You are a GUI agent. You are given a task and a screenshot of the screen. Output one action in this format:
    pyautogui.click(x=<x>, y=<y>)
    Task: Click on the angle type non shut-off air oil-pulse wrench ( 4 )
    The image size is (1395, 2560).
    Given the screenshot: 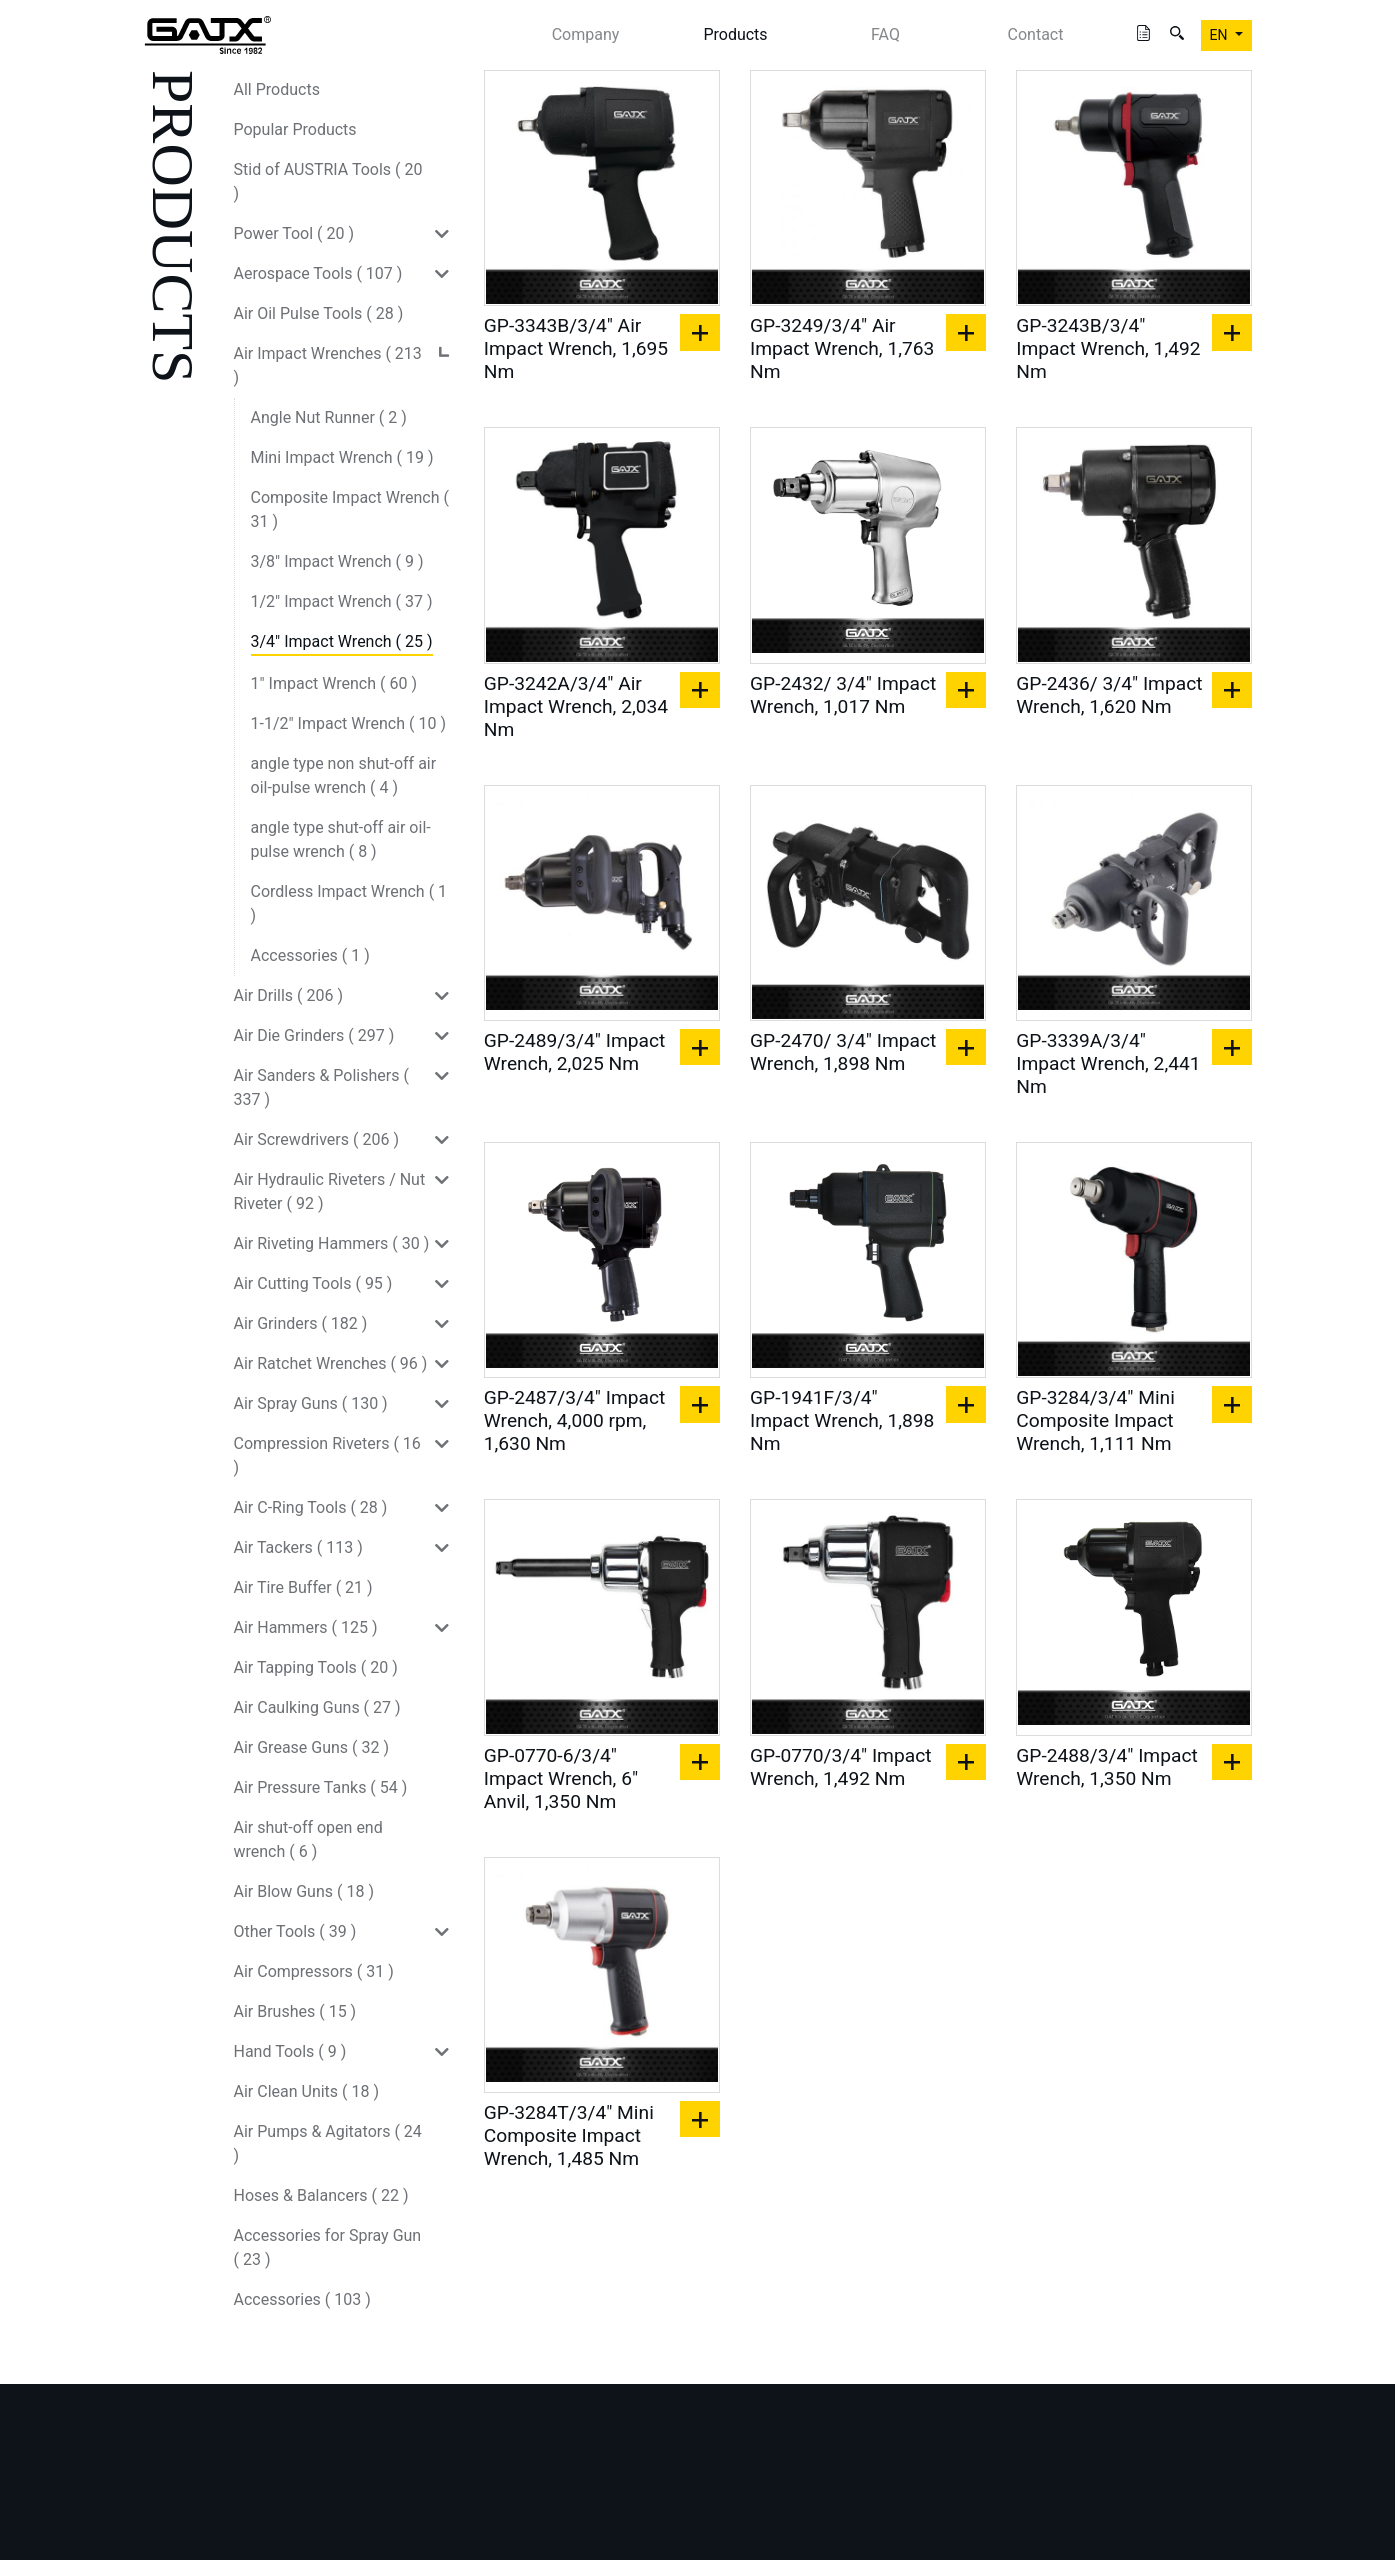 What is the action you would take?
    pyautogui.click(x=344, y=775)
    